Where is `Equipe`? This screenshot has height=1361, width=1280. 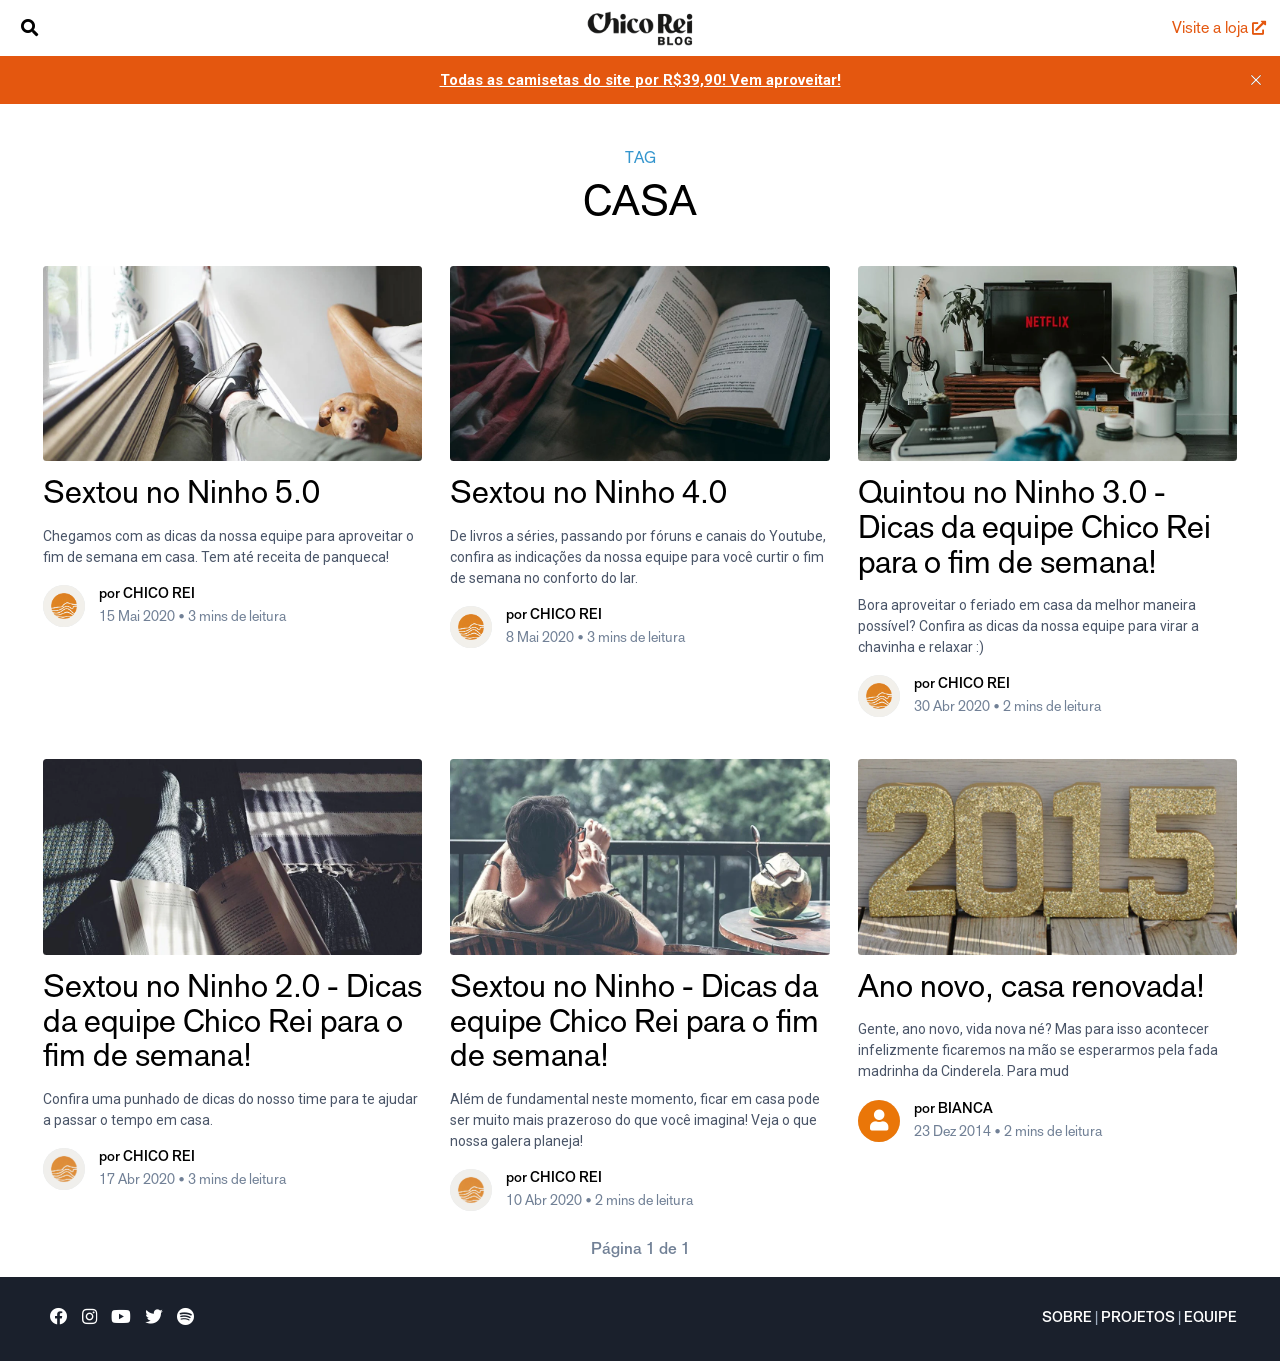
Equipe is located at coordinates (1210, 1319).